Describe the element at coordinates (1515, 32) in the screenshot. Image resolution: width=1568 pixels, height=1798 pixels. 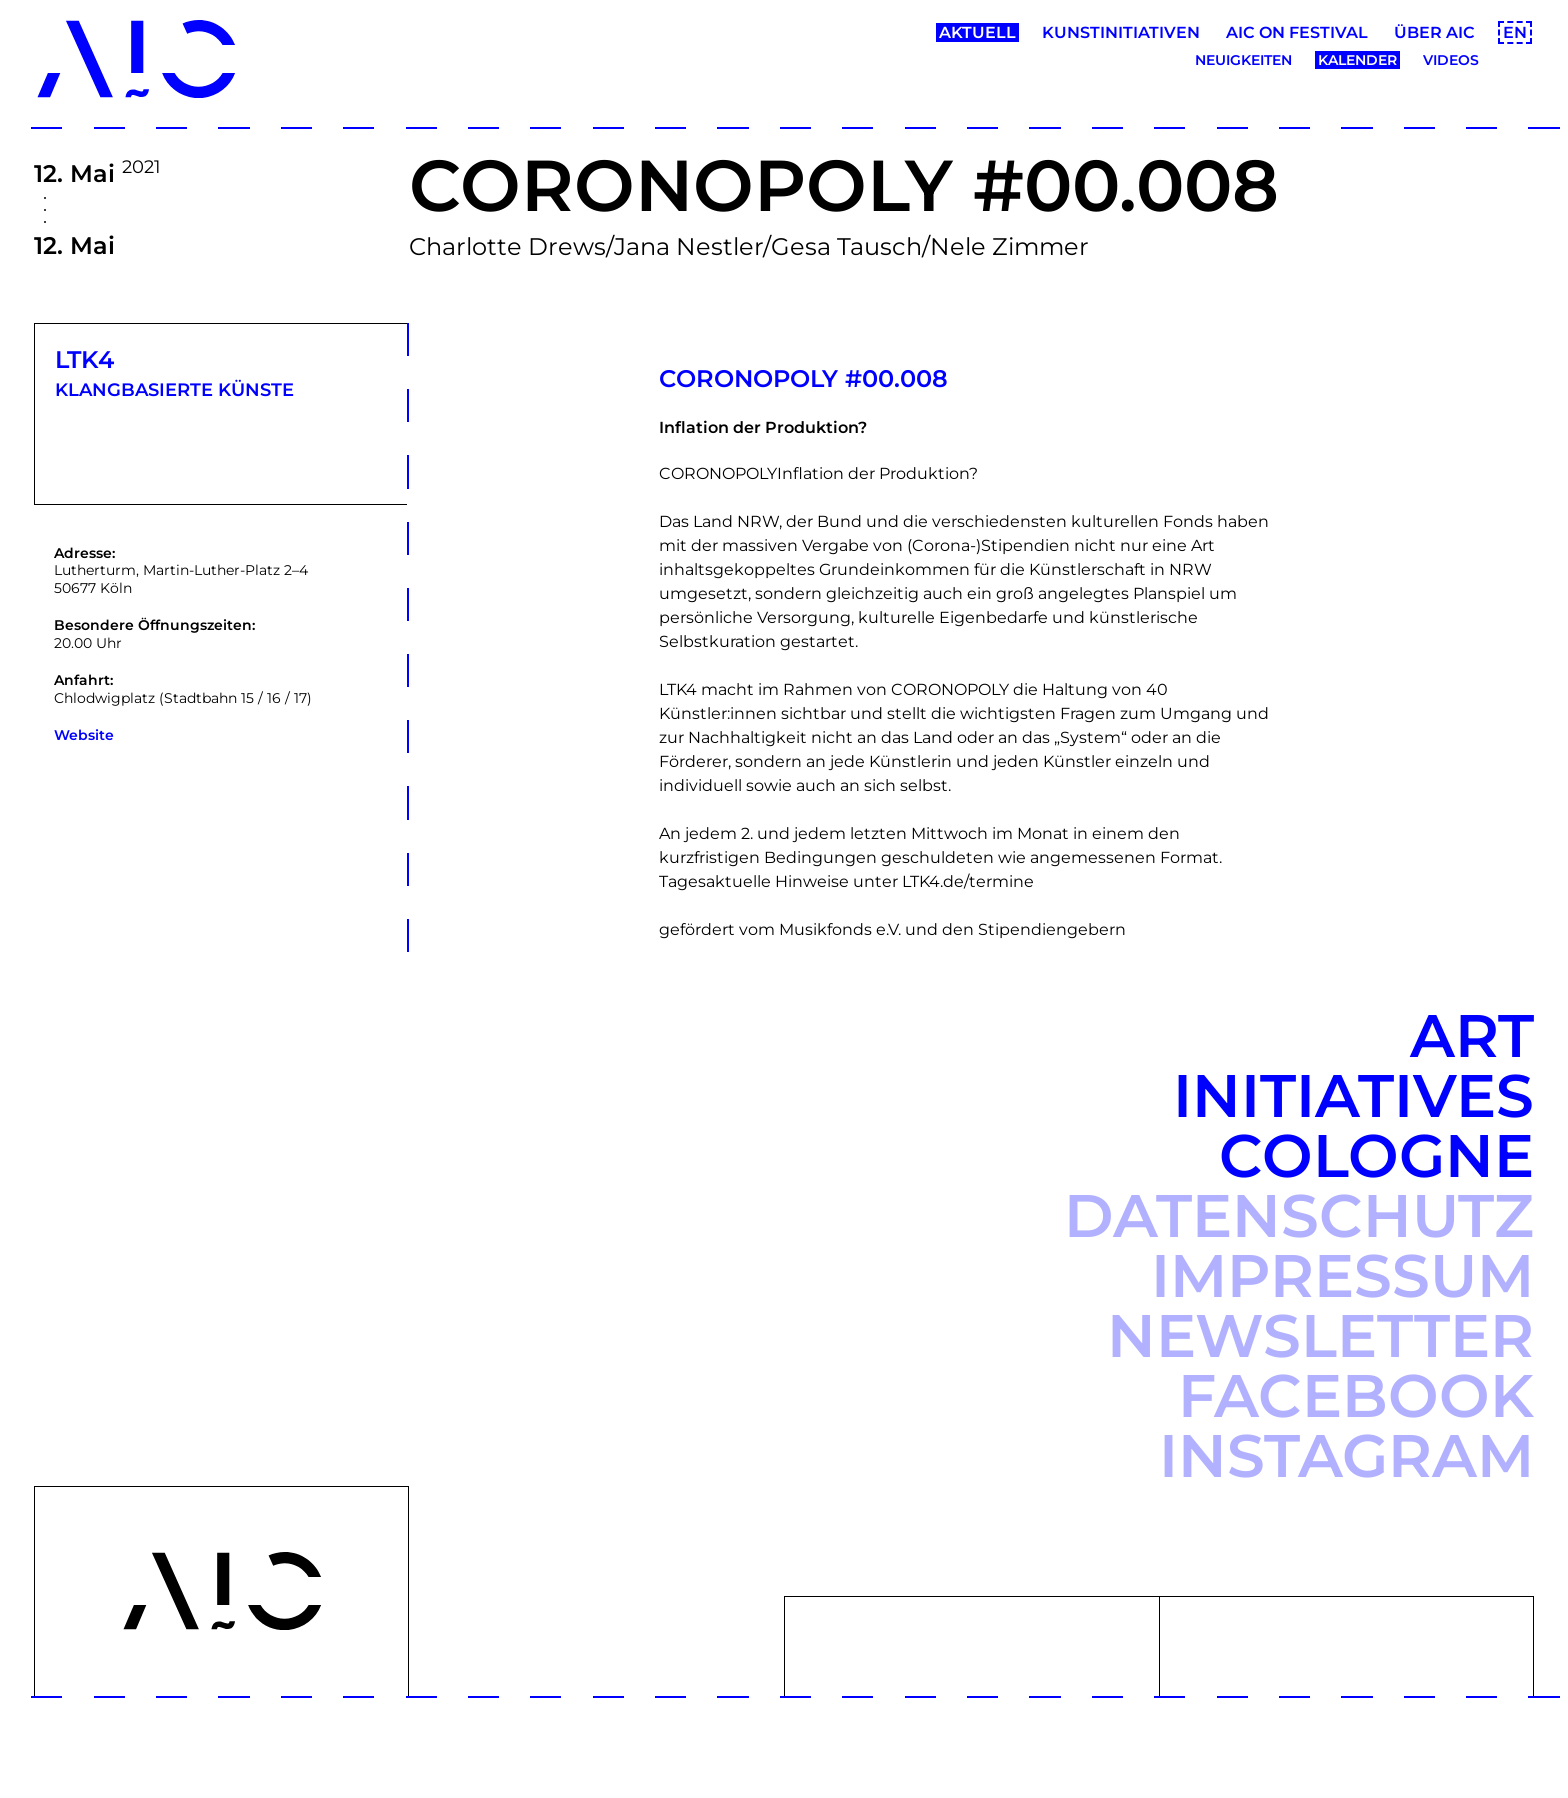
I see `EN` at that location.